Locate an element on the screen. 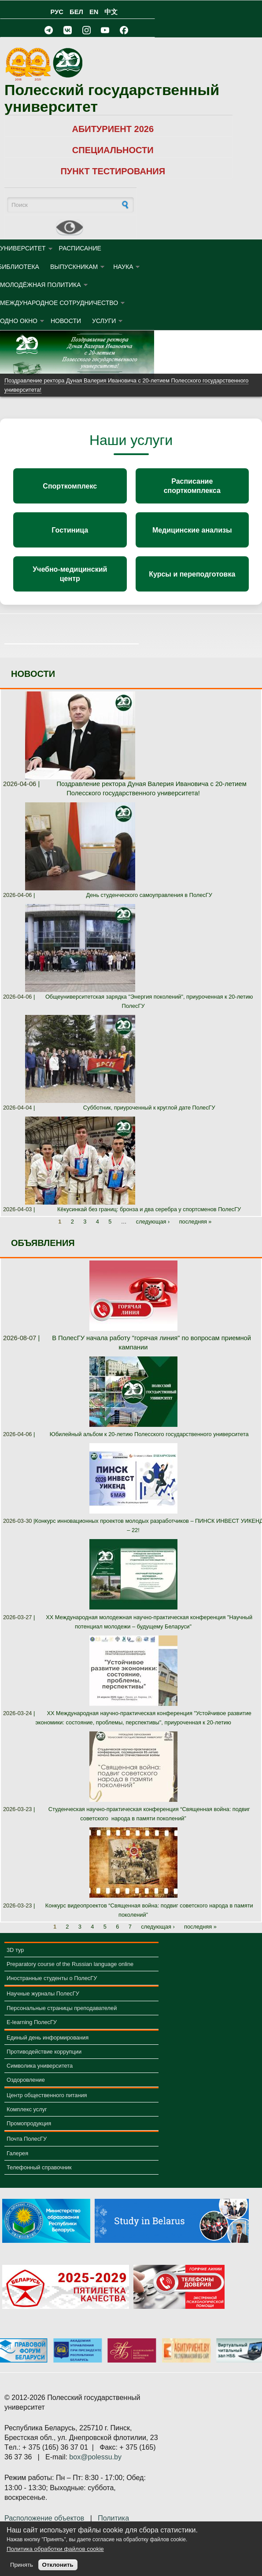  БЕЛ is located at coordinates (76, 11).